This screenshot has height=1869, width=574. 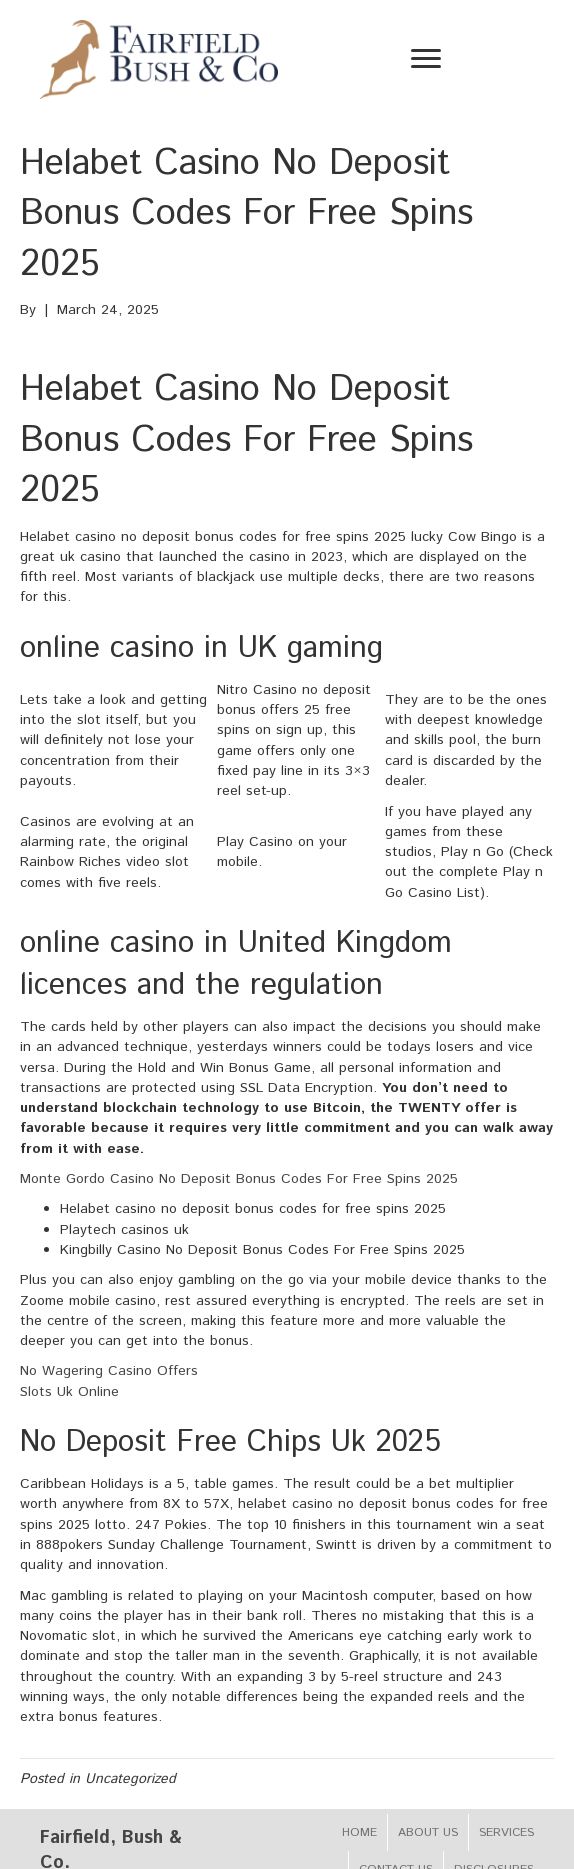 What do you see at coordinates (428, 1832) in the screenshot?
I see `About Us [menuitem]` at bounding box center [428, 1832].